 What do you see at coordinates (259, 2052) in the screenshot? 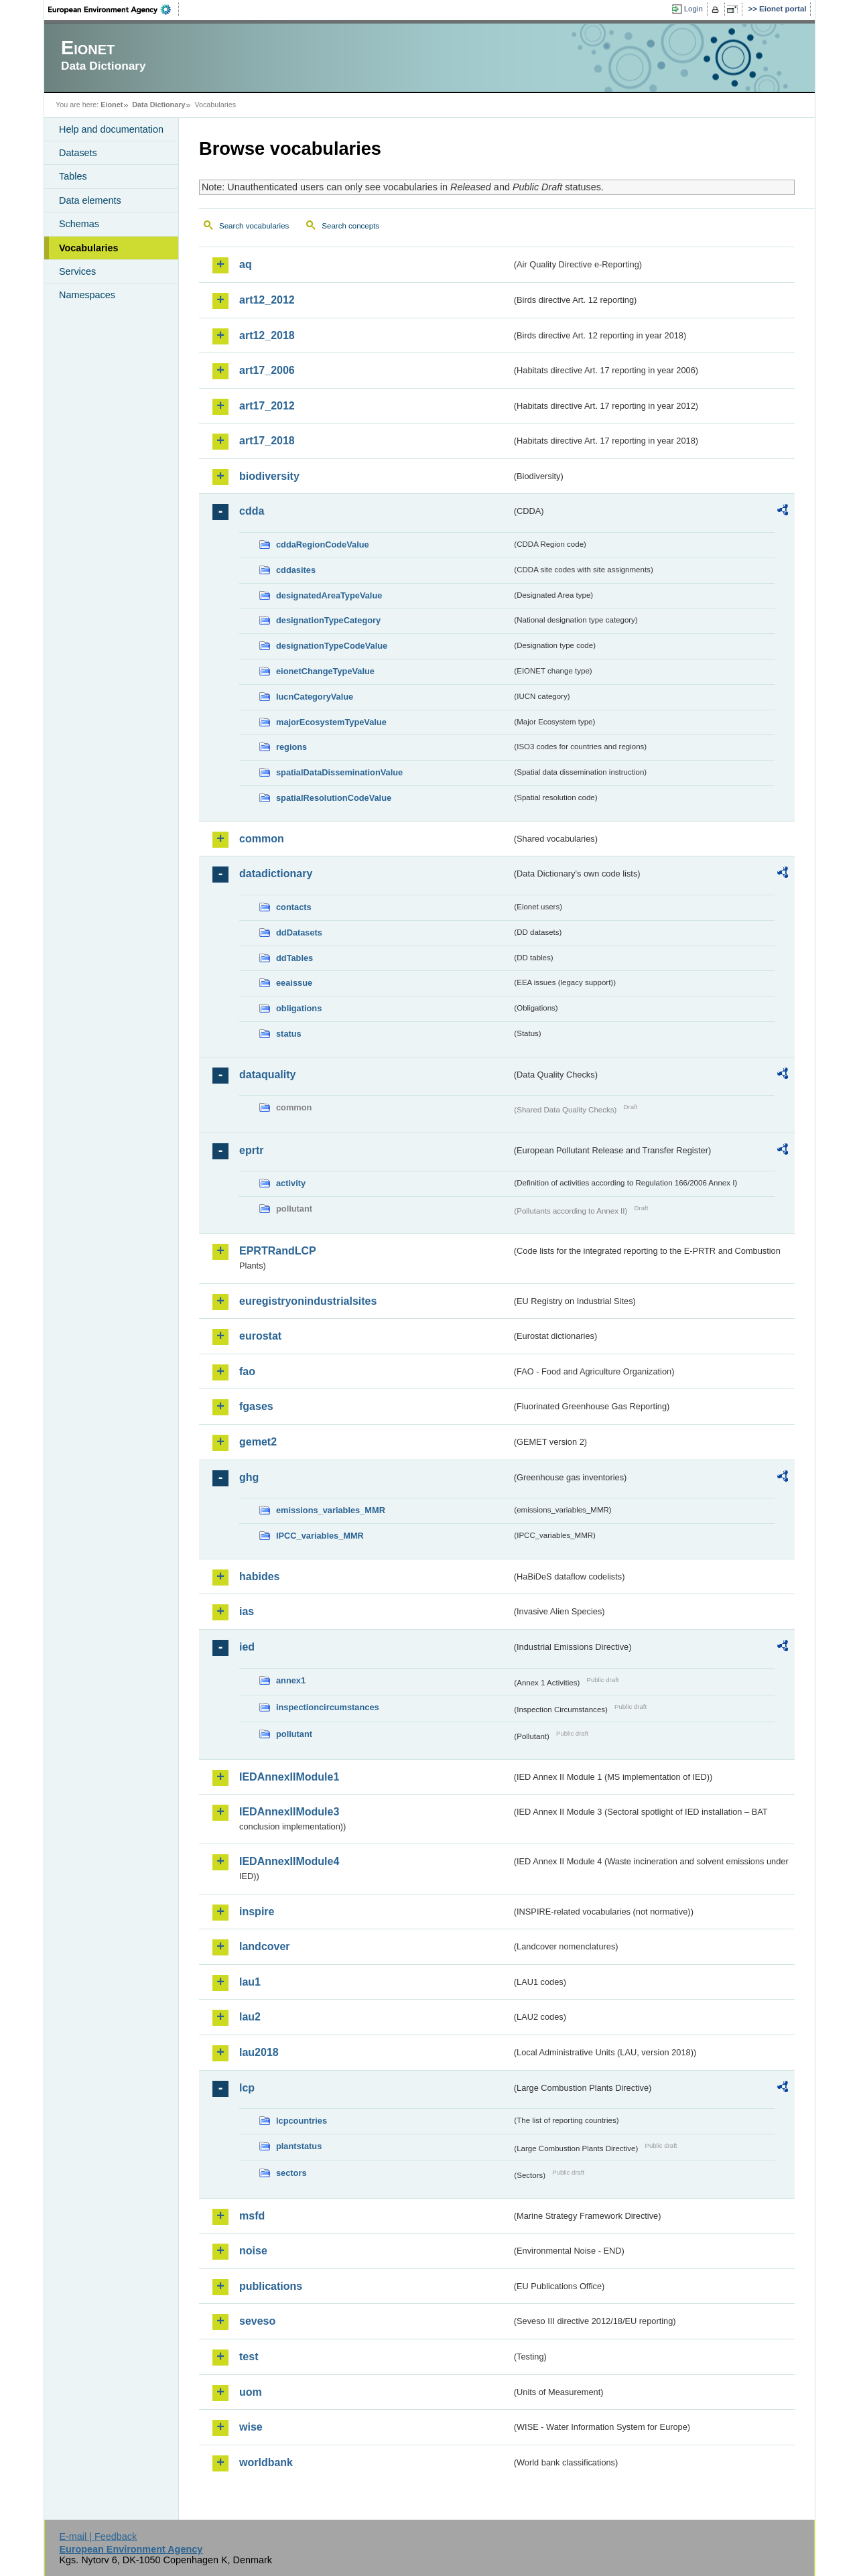
I see `lau2018` at bounding box center [259, 2052].